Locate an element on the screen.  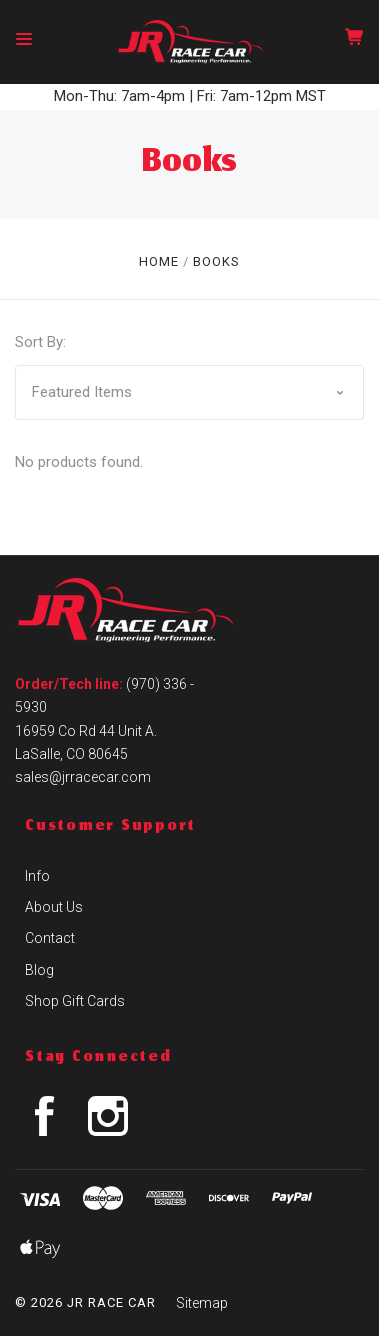
About Us is located at coordinates (54, 907).